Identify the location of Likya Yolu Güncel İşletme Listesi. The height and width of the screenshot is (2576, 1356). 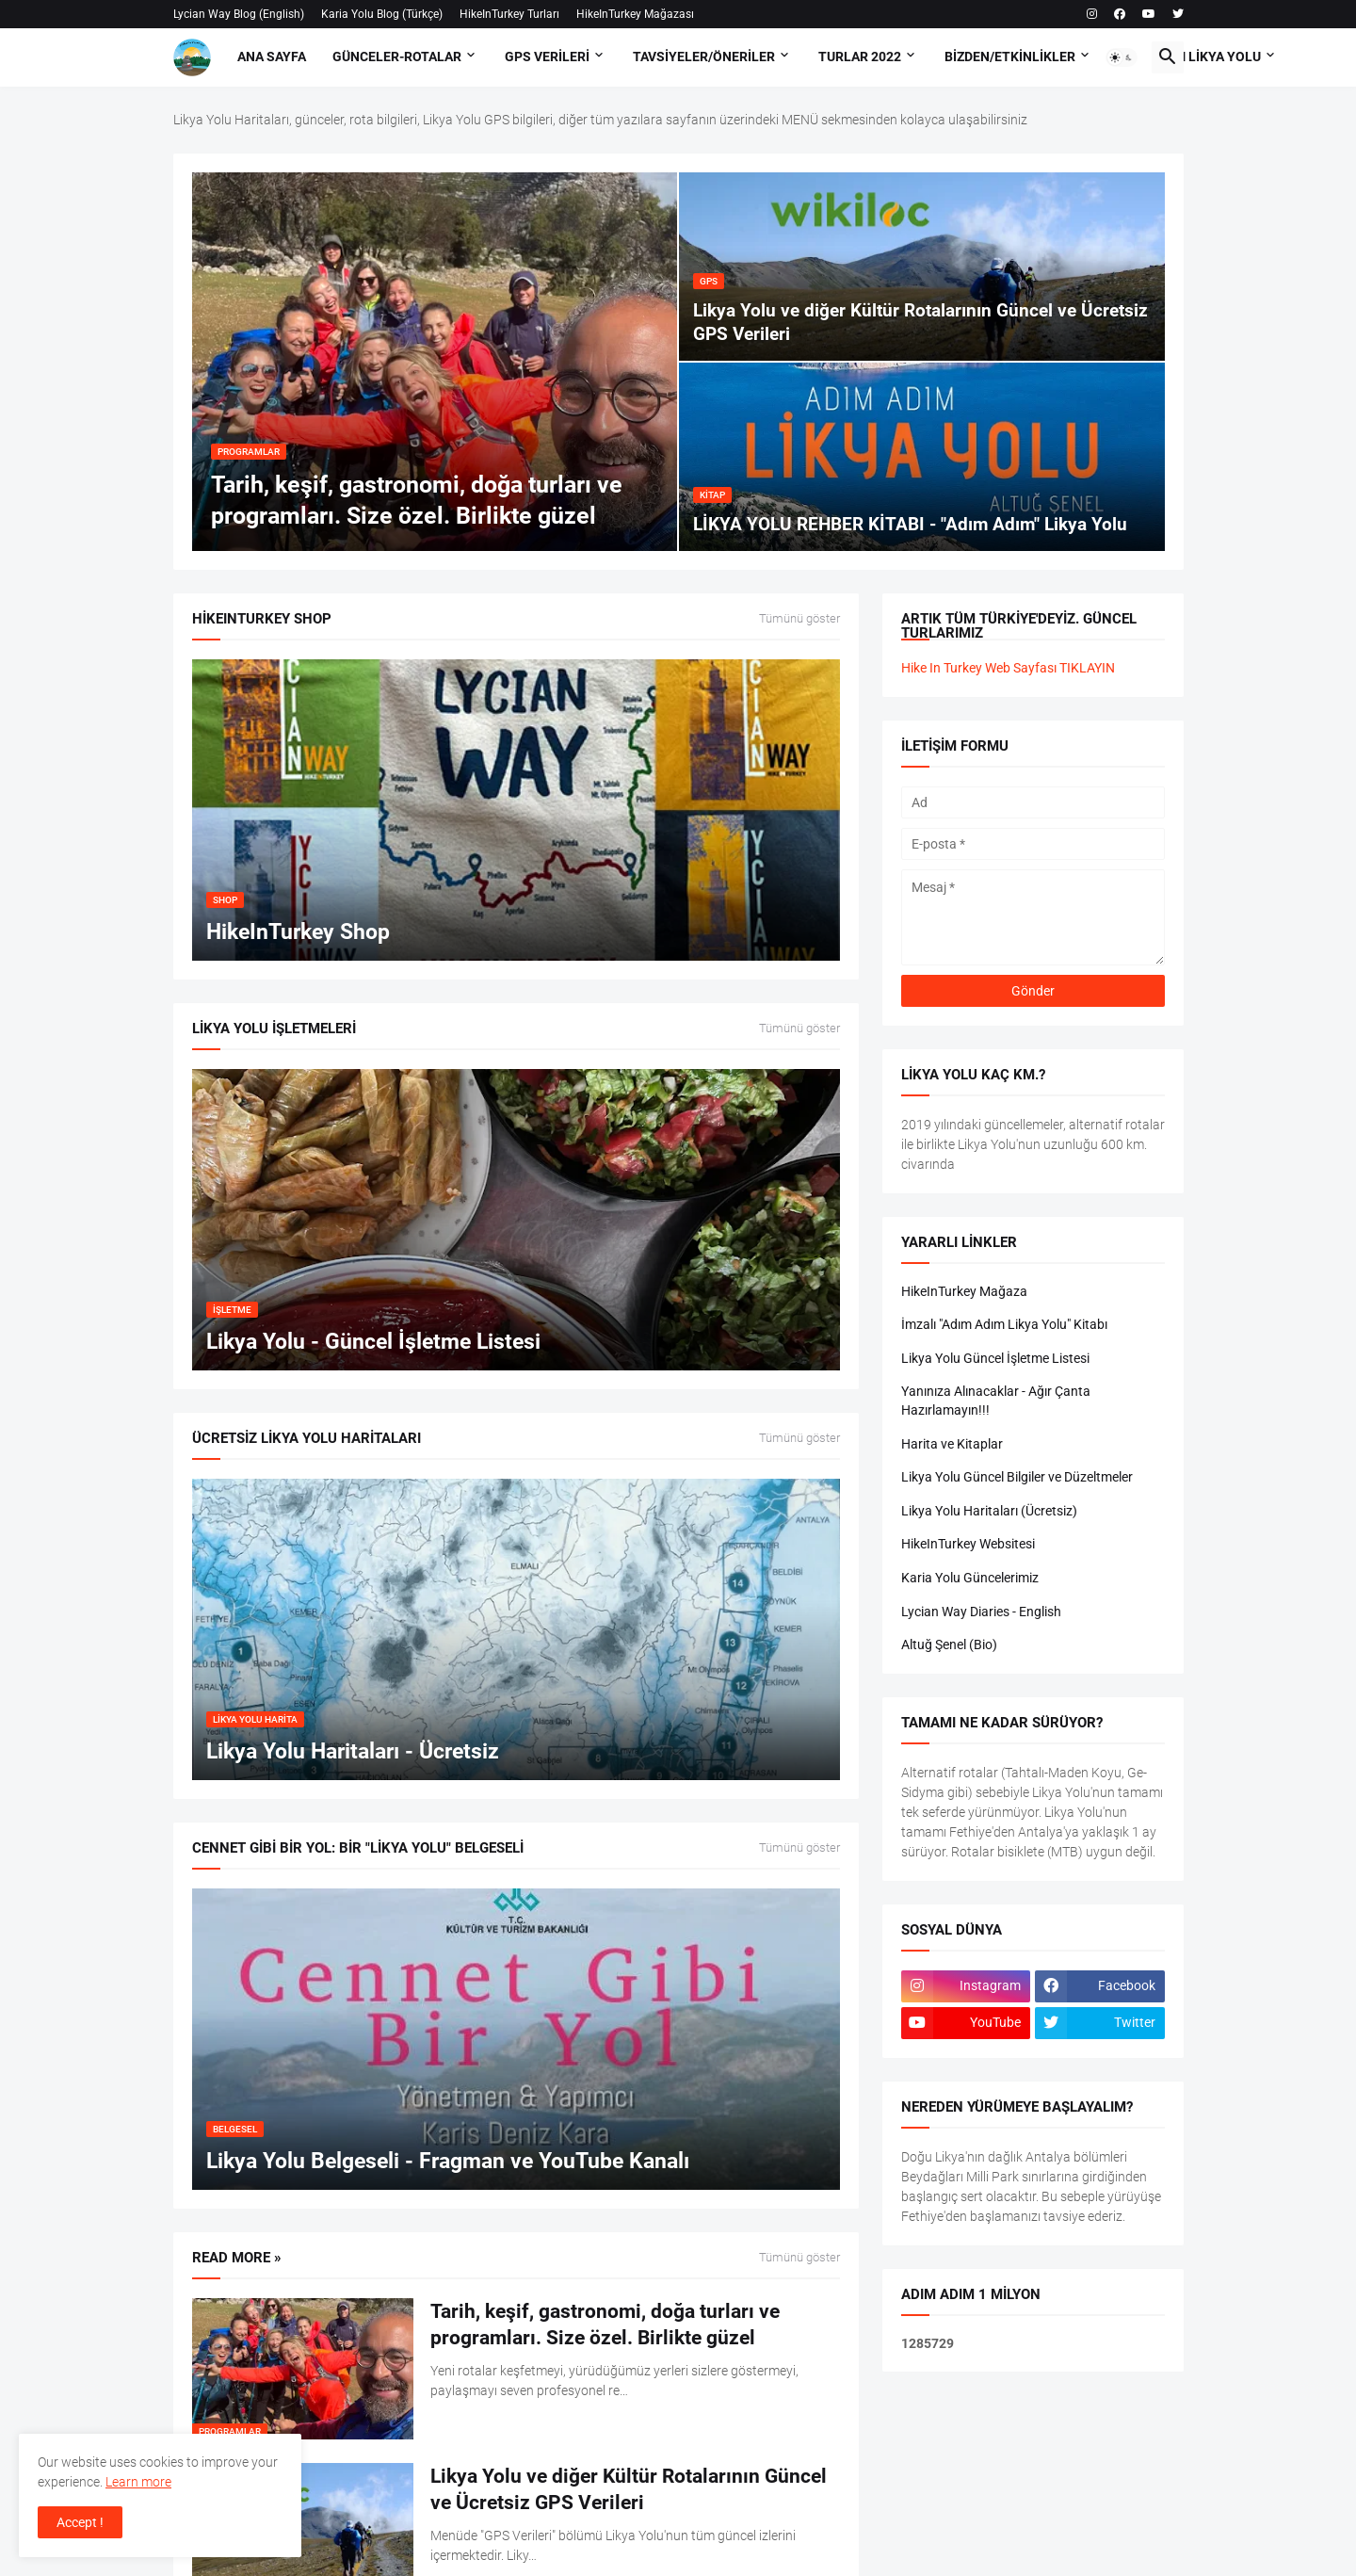
(995, 1358).